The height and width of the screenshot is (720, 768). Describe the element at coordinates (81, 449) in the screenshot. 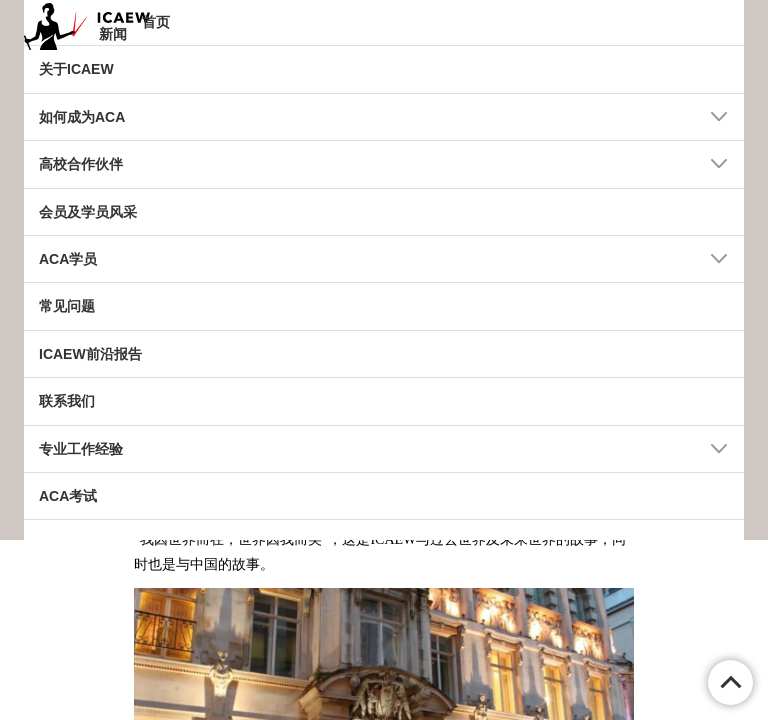

I see `专业工作经验 [button]` at that location.